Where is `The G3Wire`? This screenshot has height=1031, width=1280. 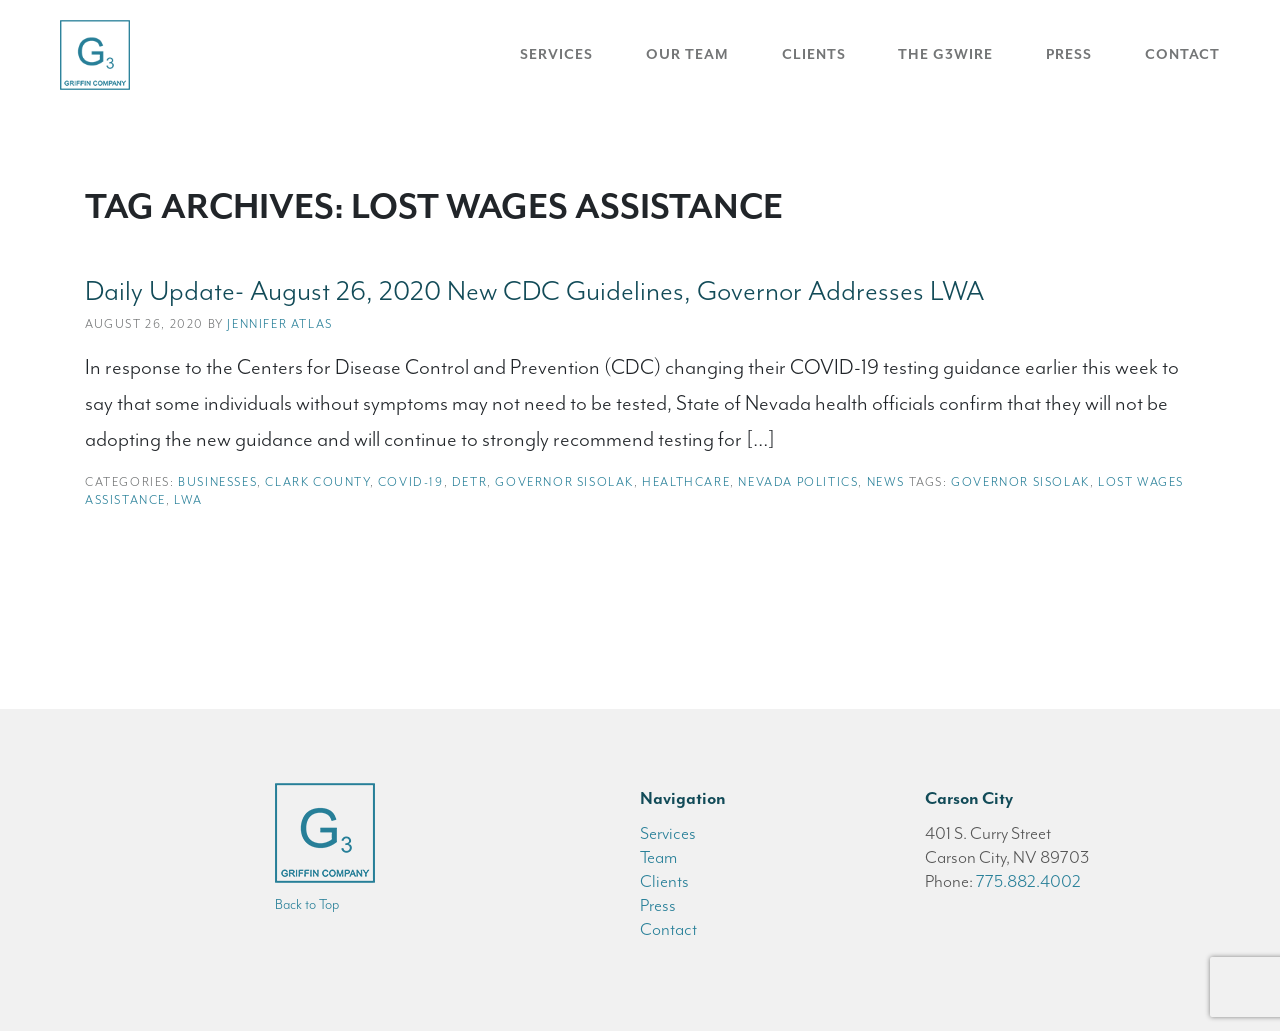
The G3Wire is located at coordinates (945, 54).